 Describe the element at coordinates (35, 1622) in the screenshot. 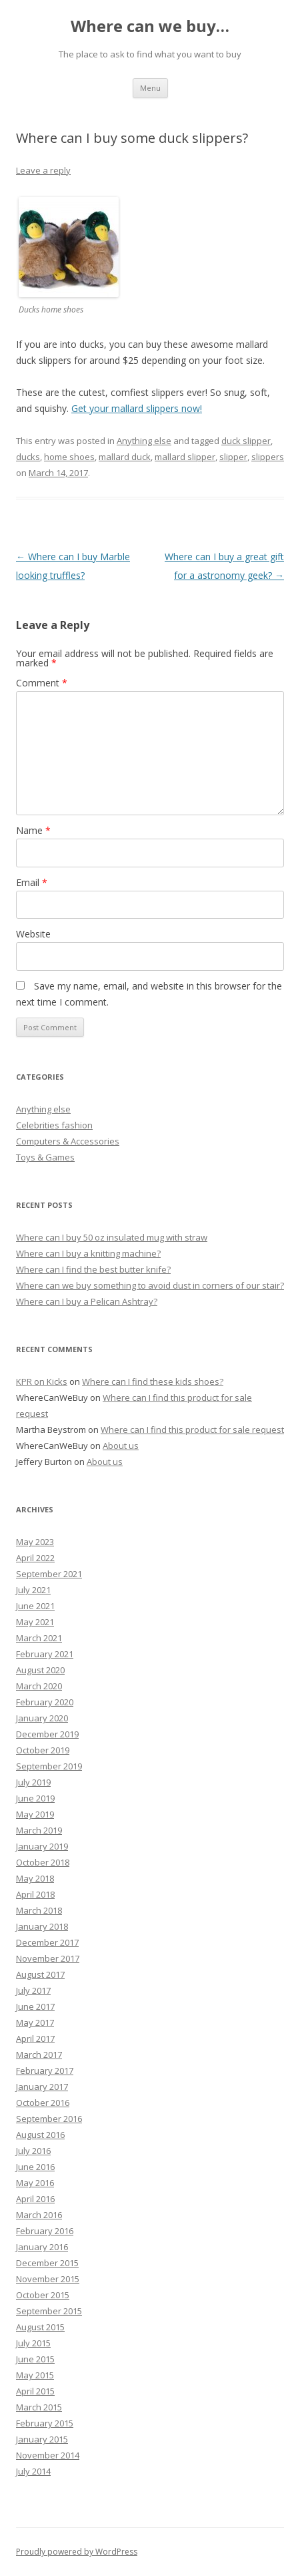

I see `May 2021` at that location.